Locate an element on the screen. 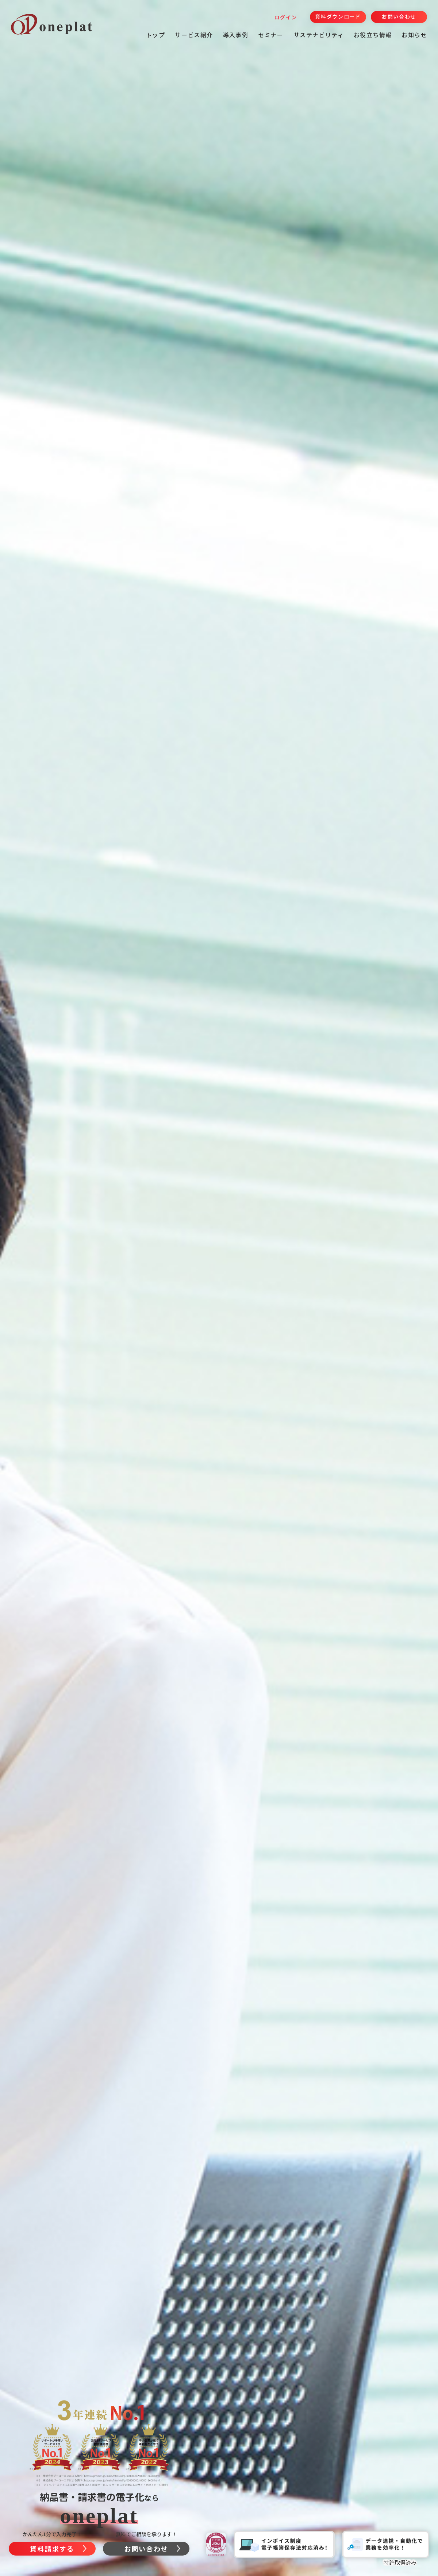 This screenshot has height=2576, width=438. ログイン is located at coordinates (285, 17).